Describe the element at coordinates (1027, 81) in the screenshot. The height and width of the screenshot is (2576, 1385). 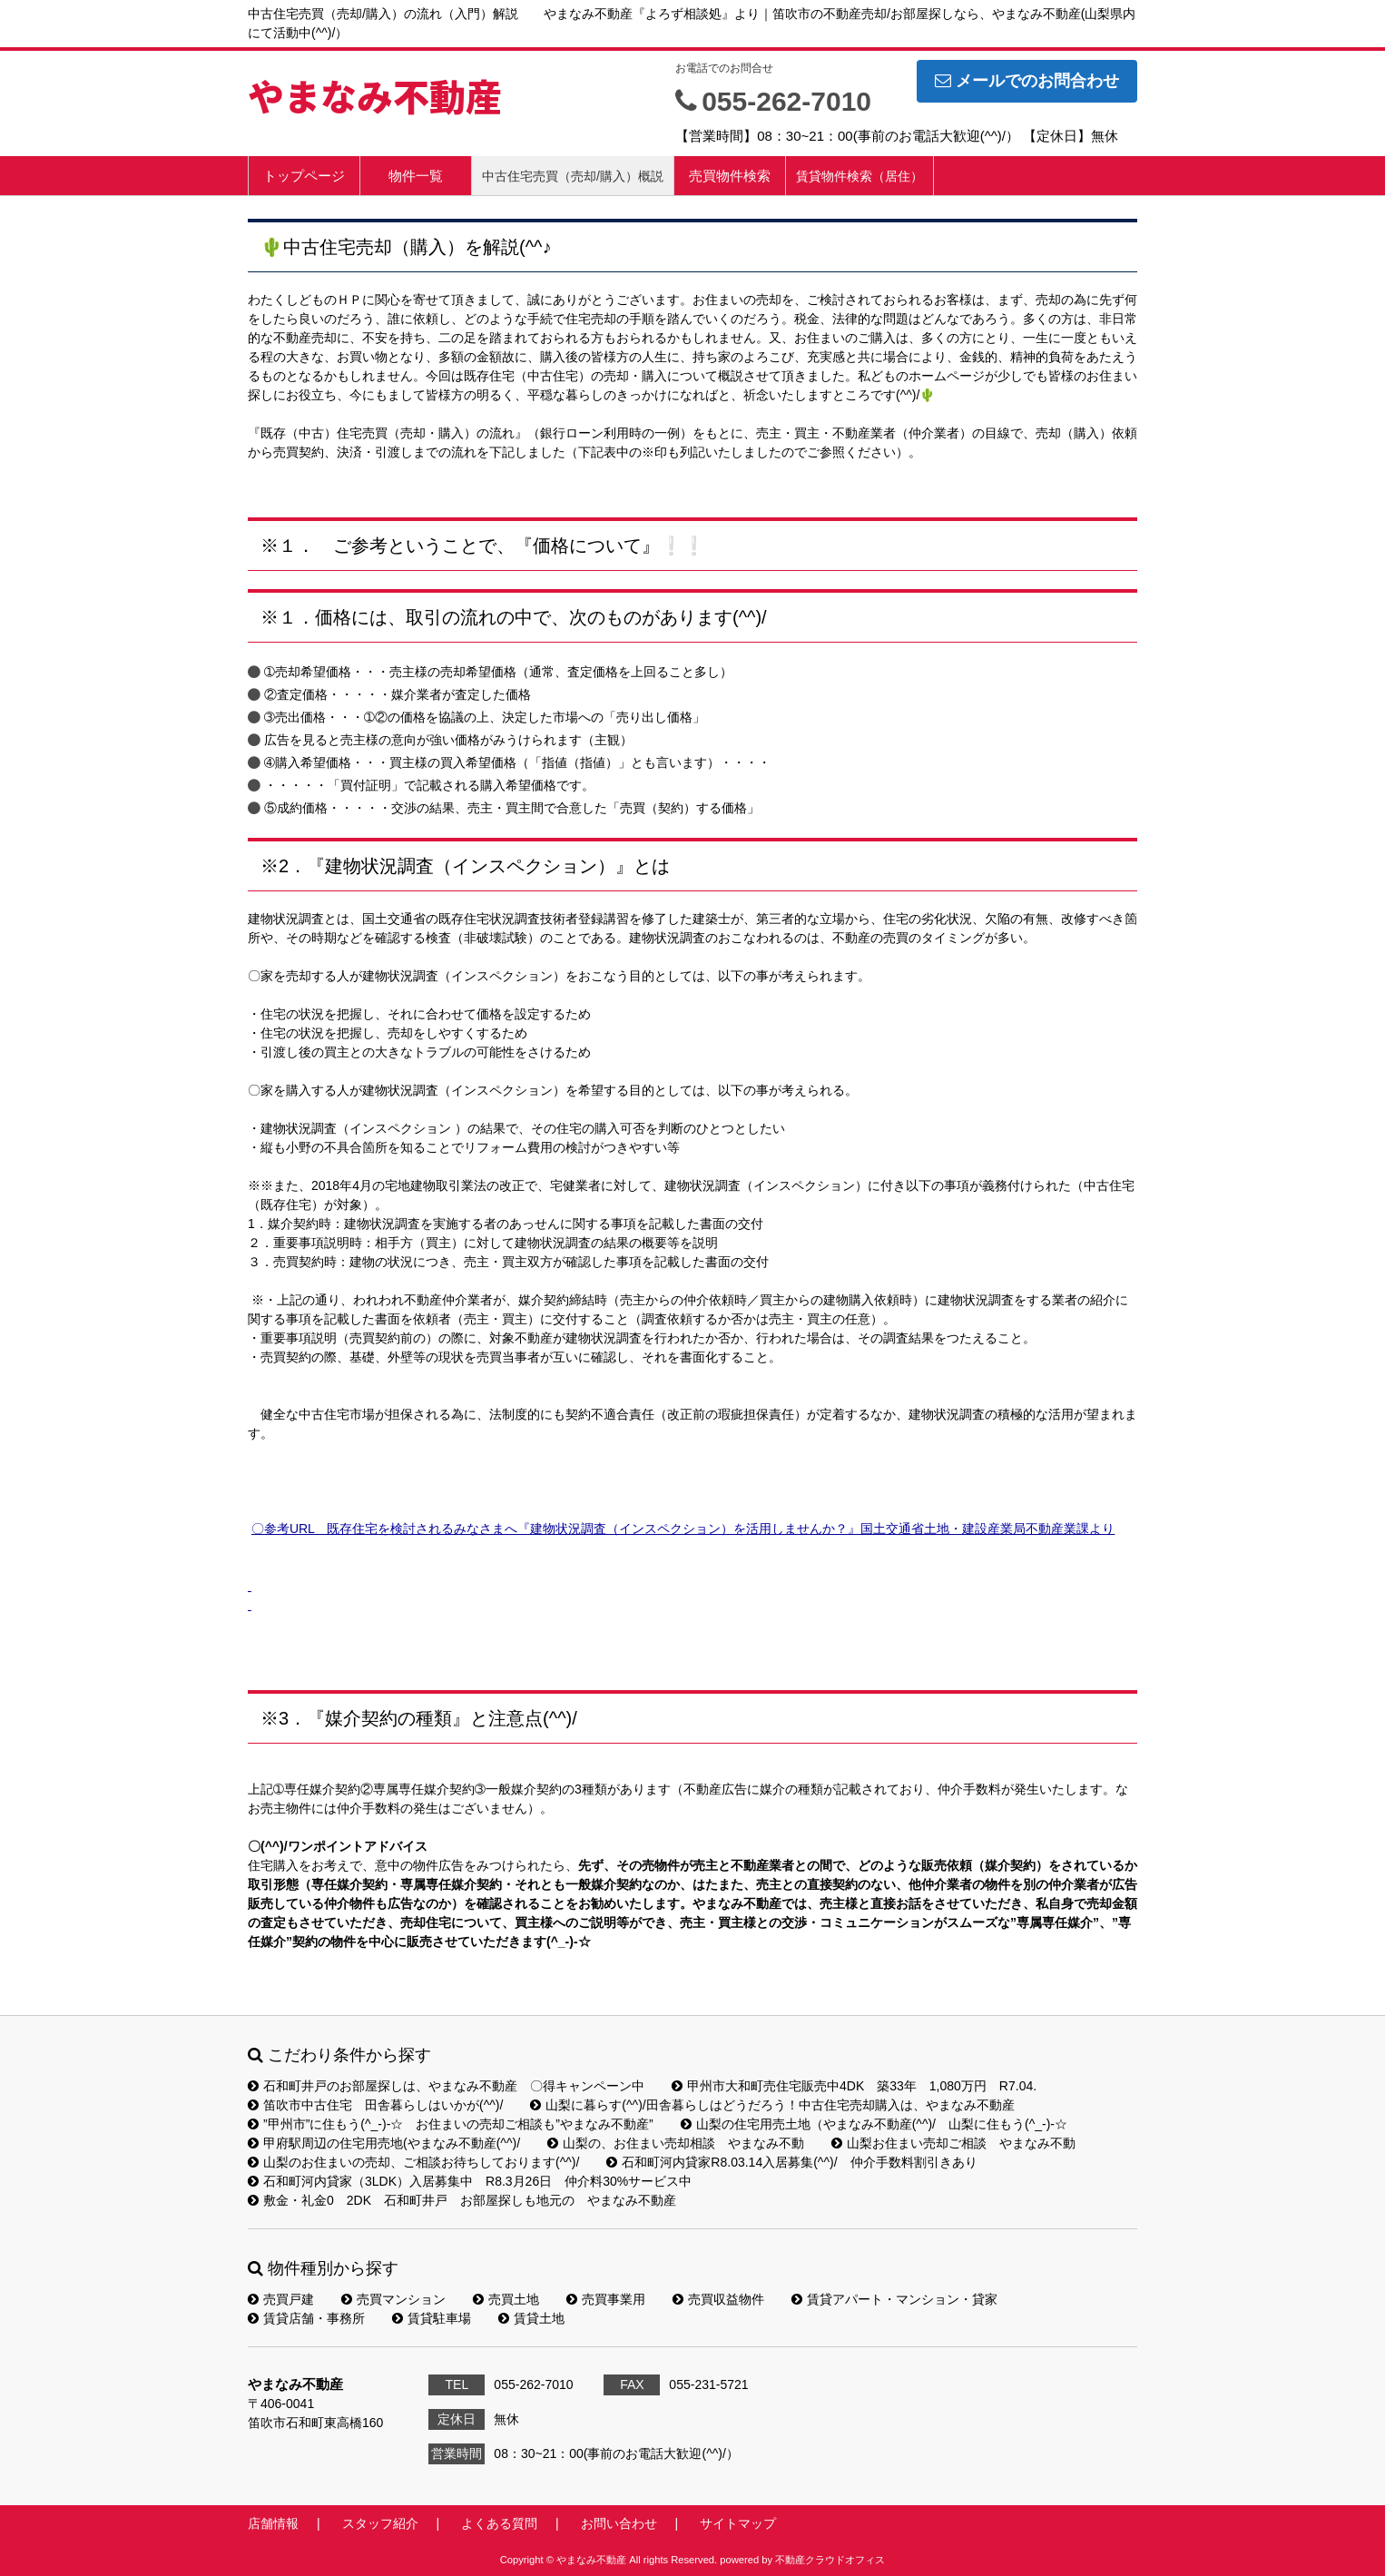
I see `メールでのお問合わせ` at that location.